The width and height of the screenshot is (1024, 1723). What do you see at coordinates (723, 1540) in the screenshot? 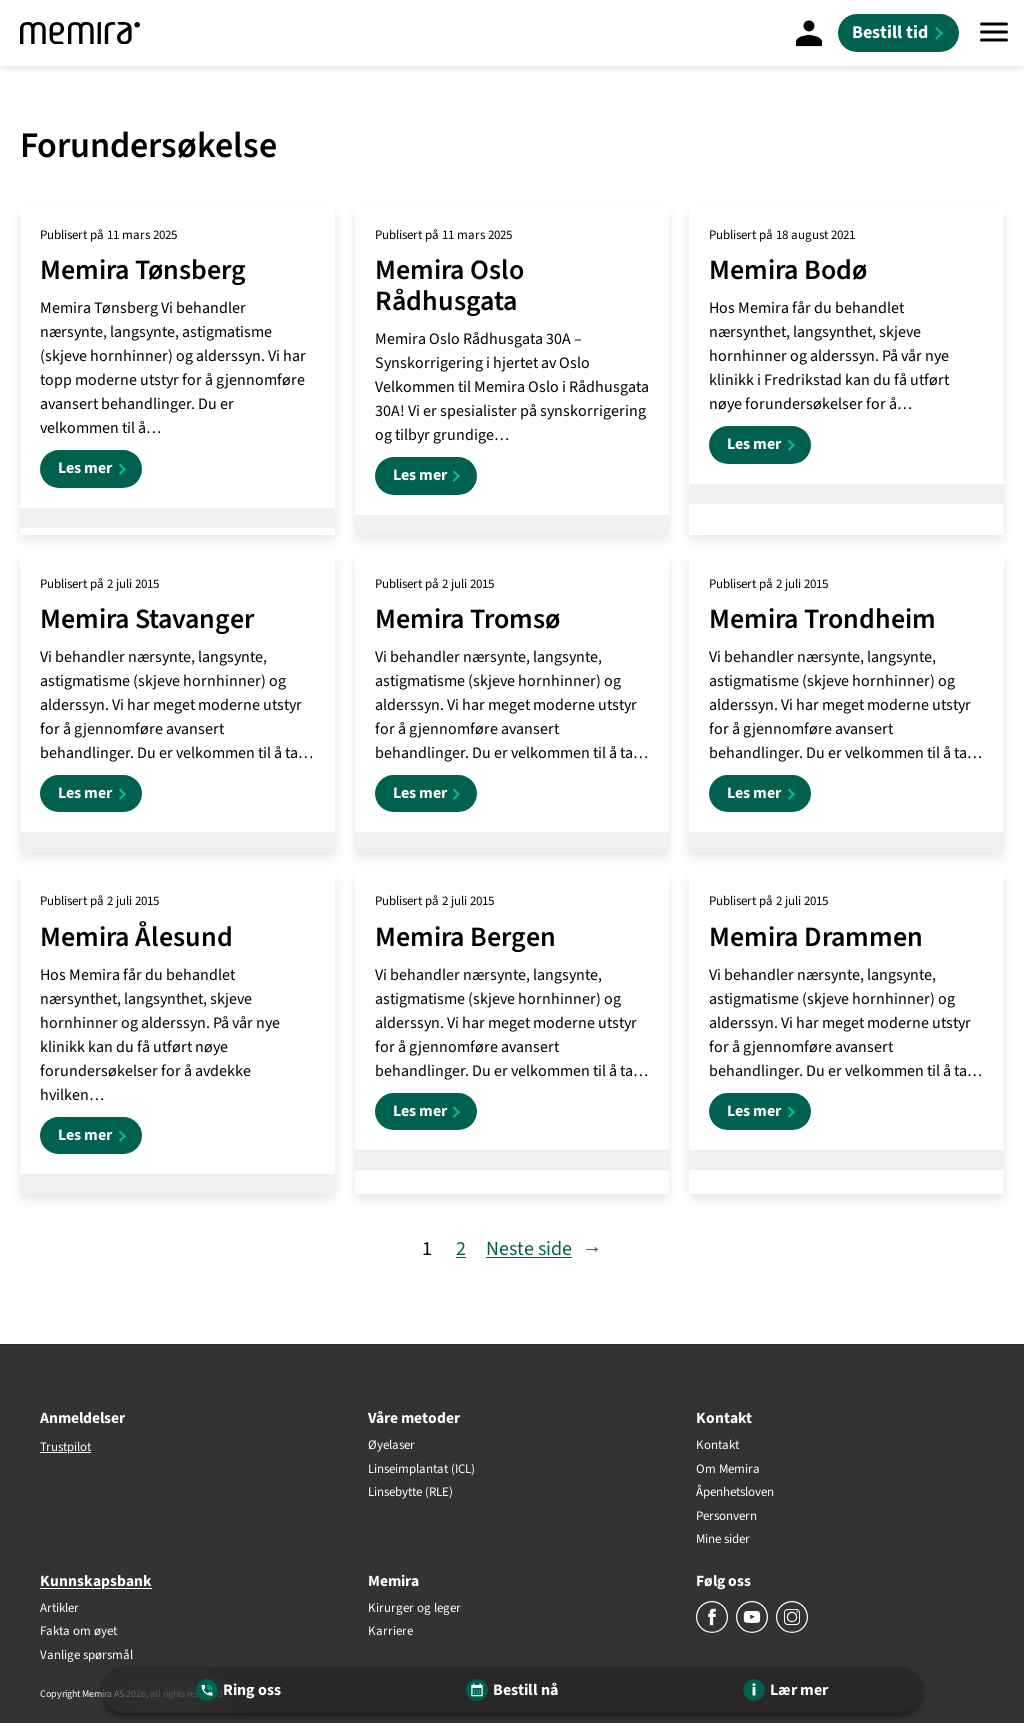
I see `Mine sider` at bounding box center [723, 1540].